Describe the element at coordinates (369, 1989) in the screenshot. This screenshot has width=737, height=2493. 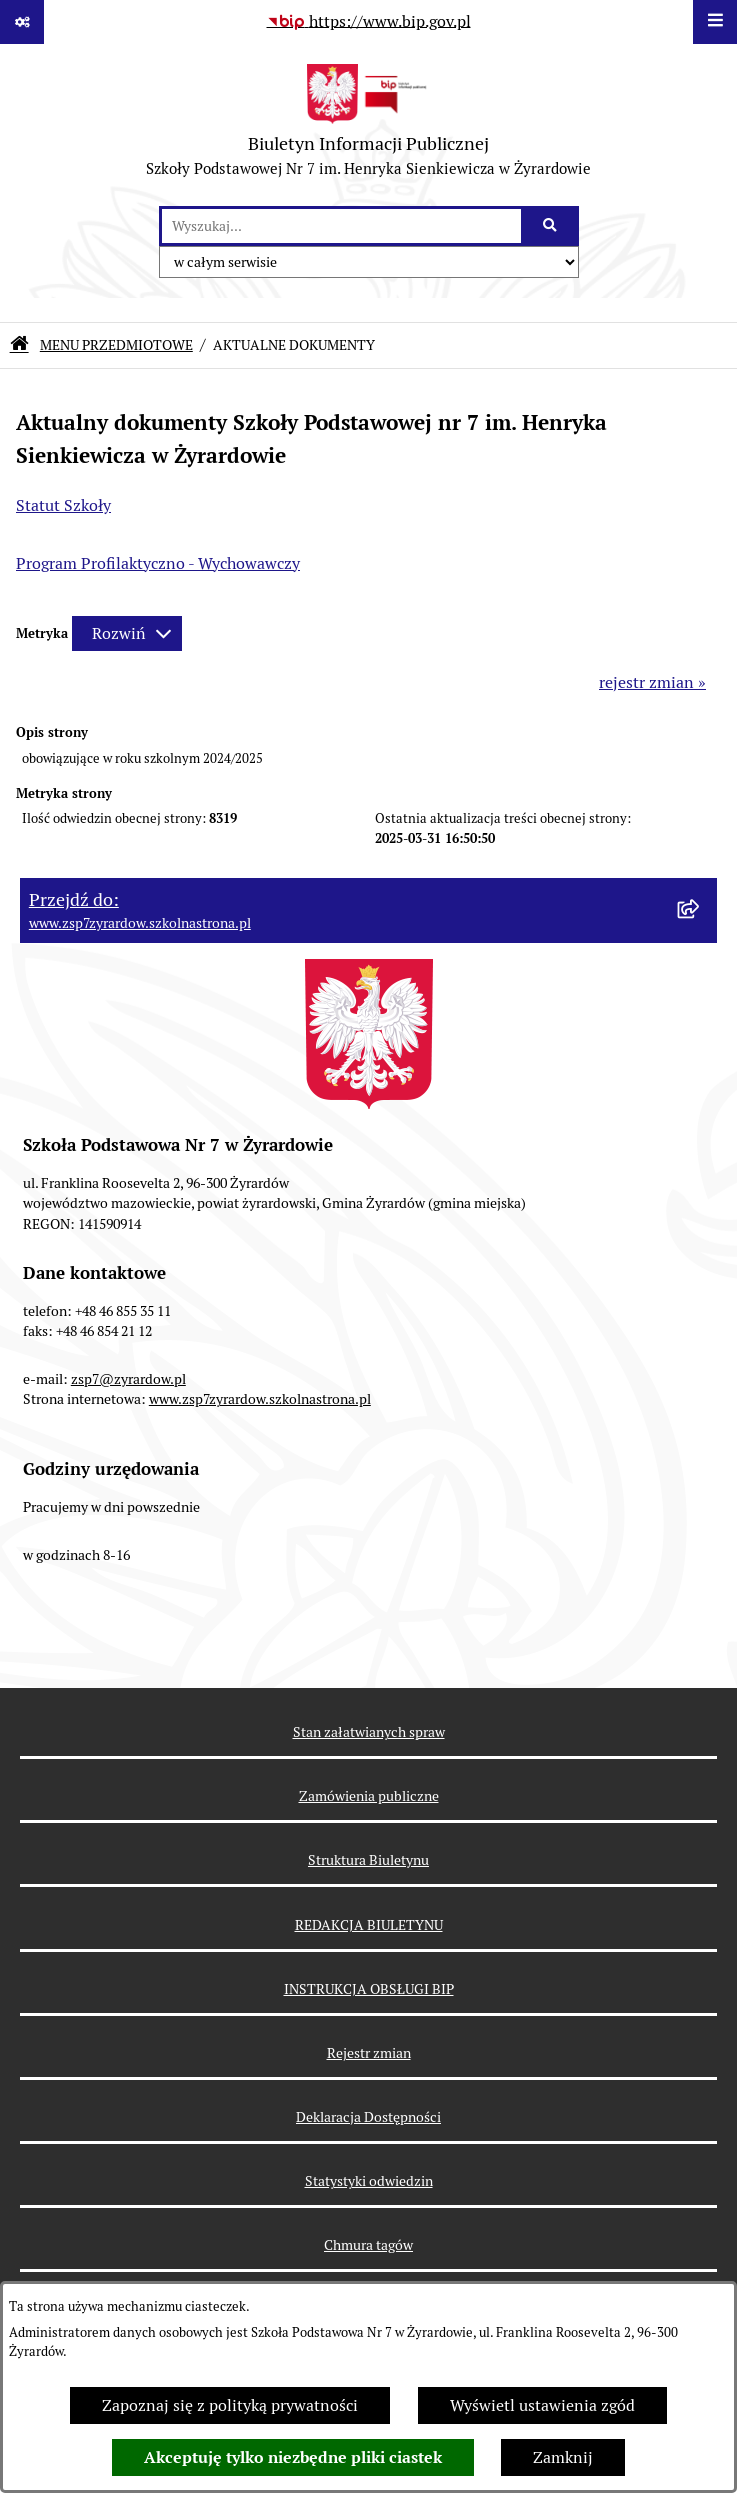
I see `INSTRUKCJA OBSŁUGI BIP` at that location.